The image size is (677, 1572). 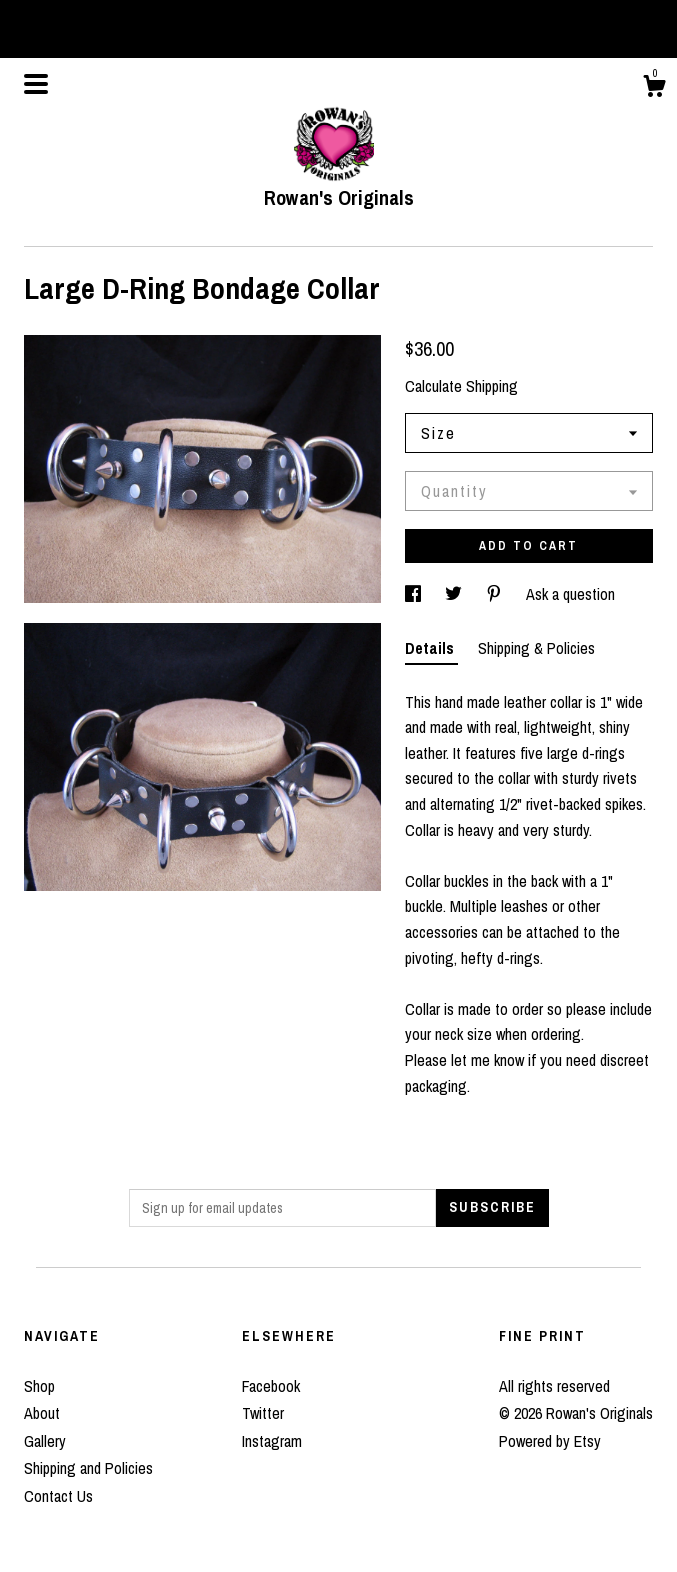 I want to click on Ask a question, so click(x=570, y=594).